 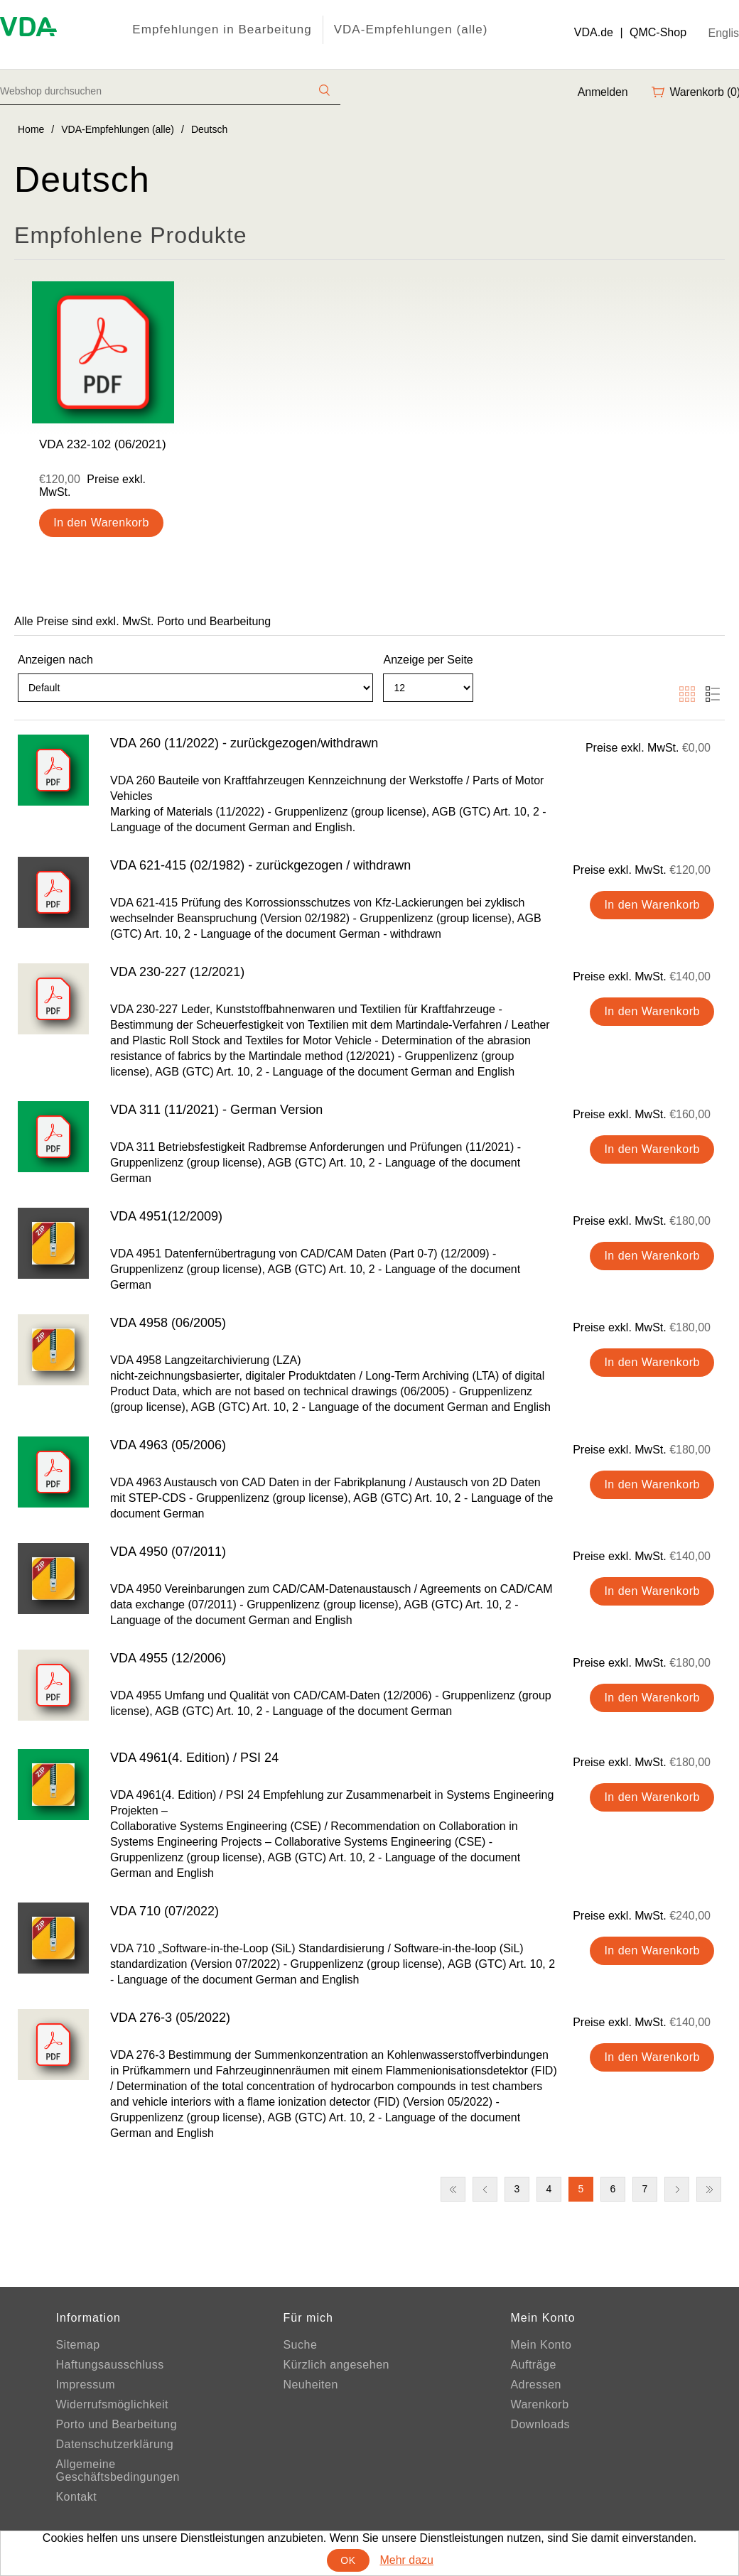 I want to click on VDA 4963 (05/2006), so click(x=168, y=1445).